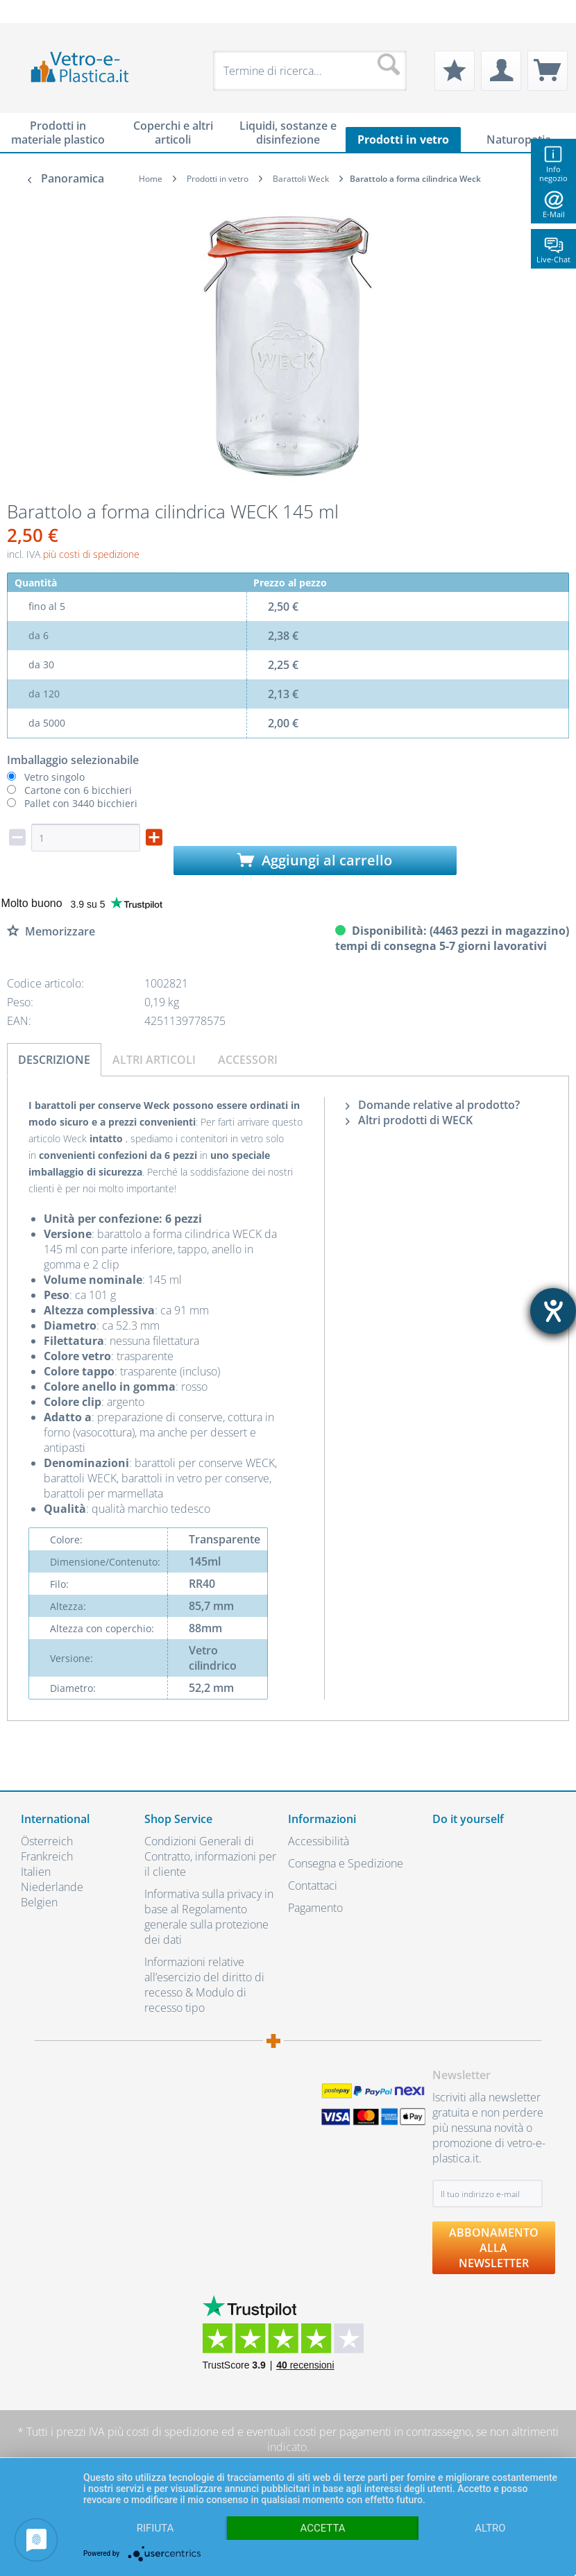  What do you see at coordinates (172, 2431) in the screenshot?
I see `costi di spedizione` at bounding box center [172, 2431].